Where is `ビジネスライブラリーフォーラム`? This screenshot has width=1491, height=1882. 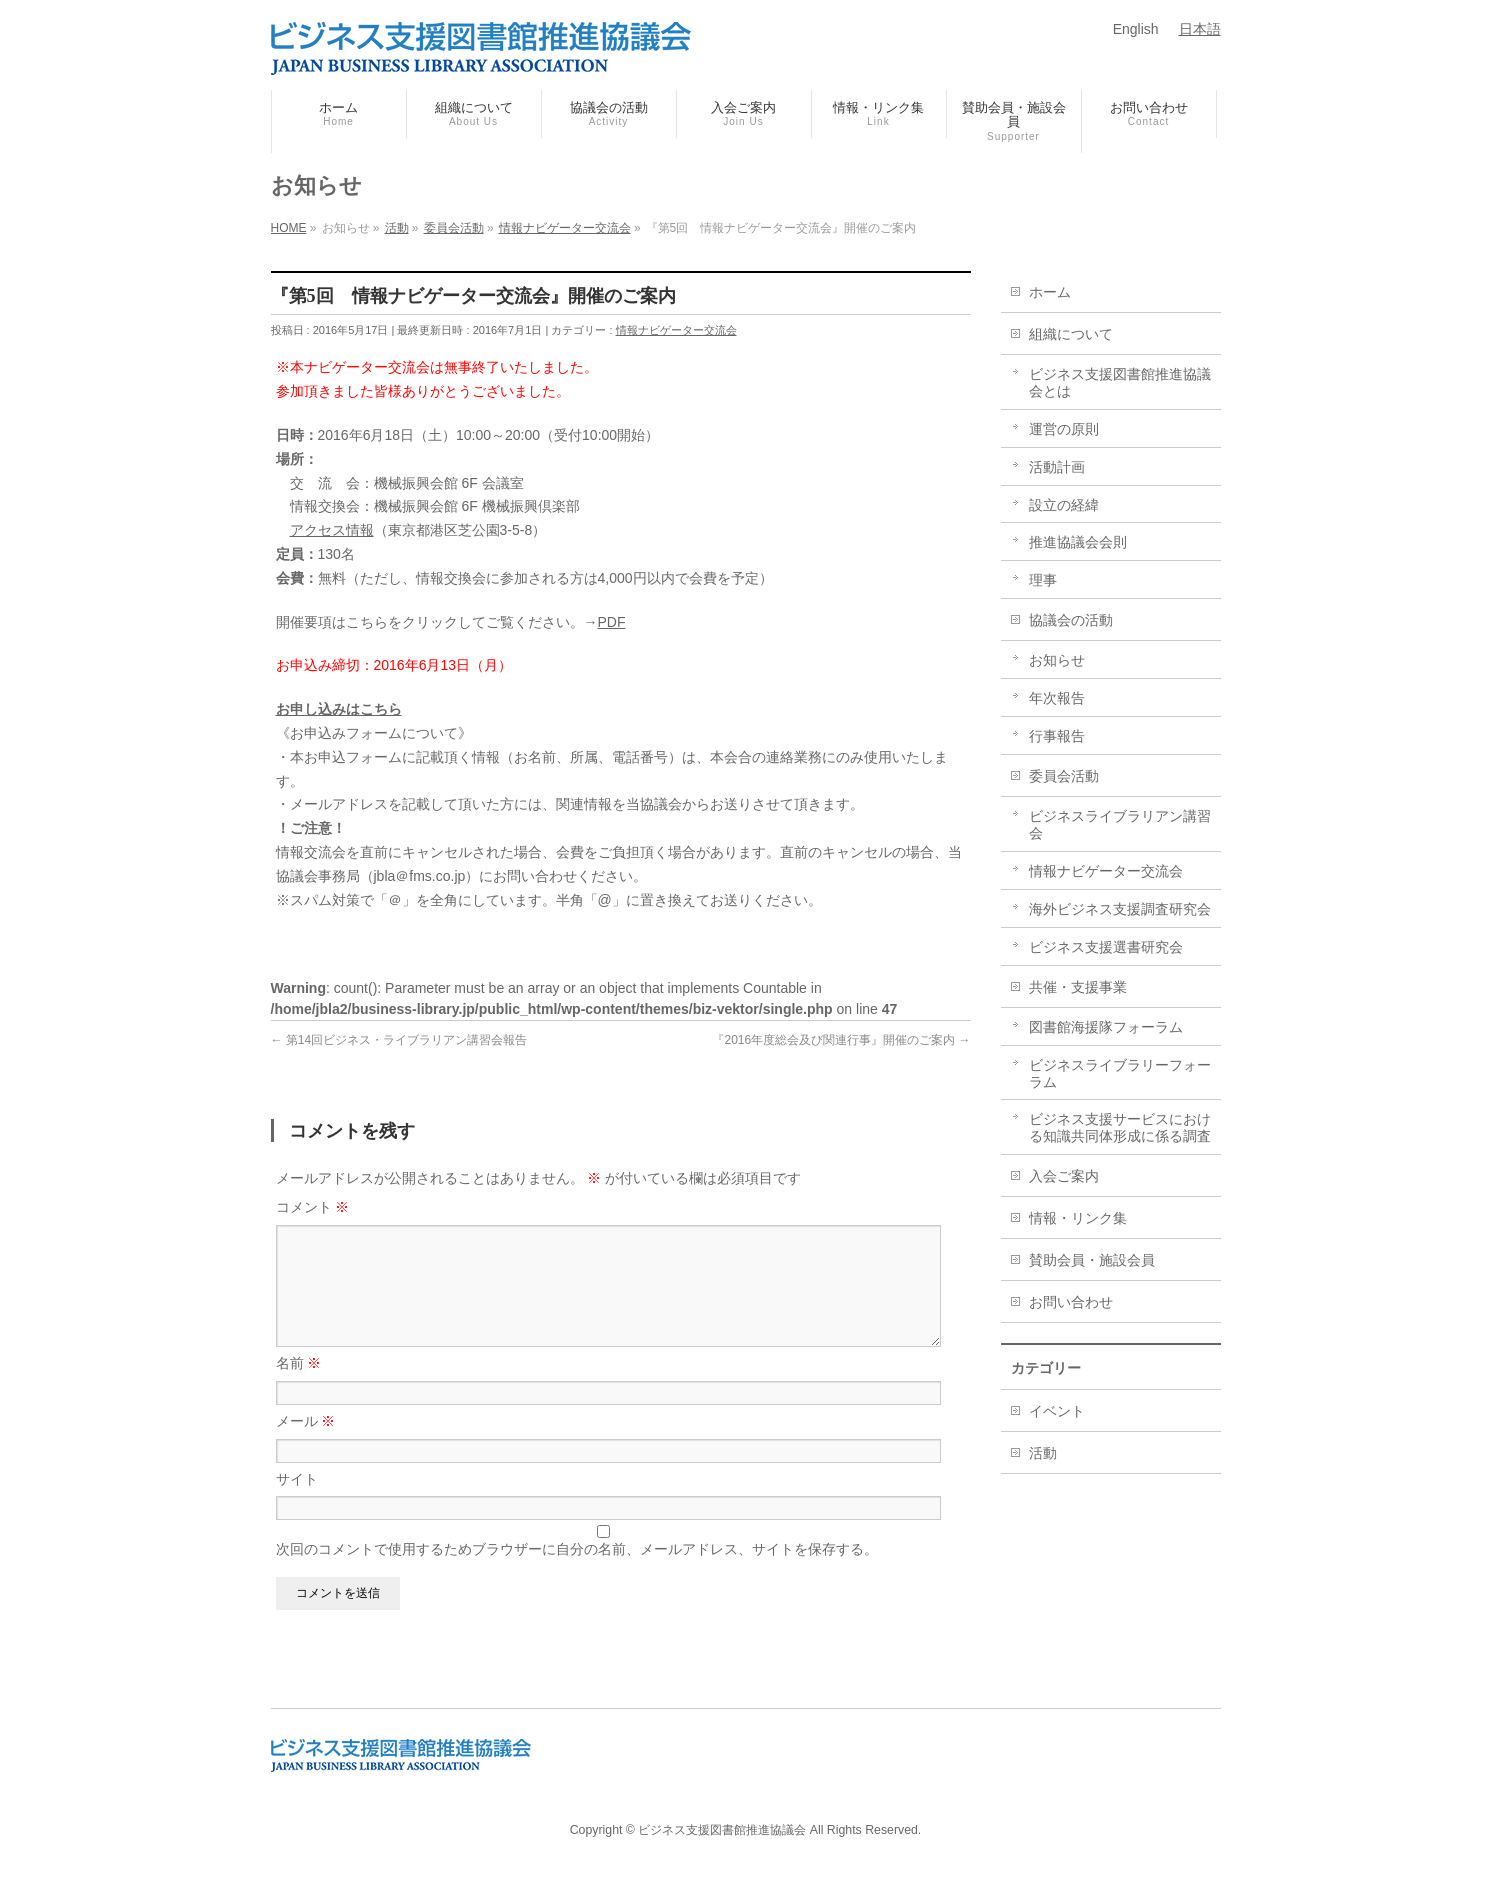
ビジネスライブラリーフォーラム is located at coordinates (1120, 1073).